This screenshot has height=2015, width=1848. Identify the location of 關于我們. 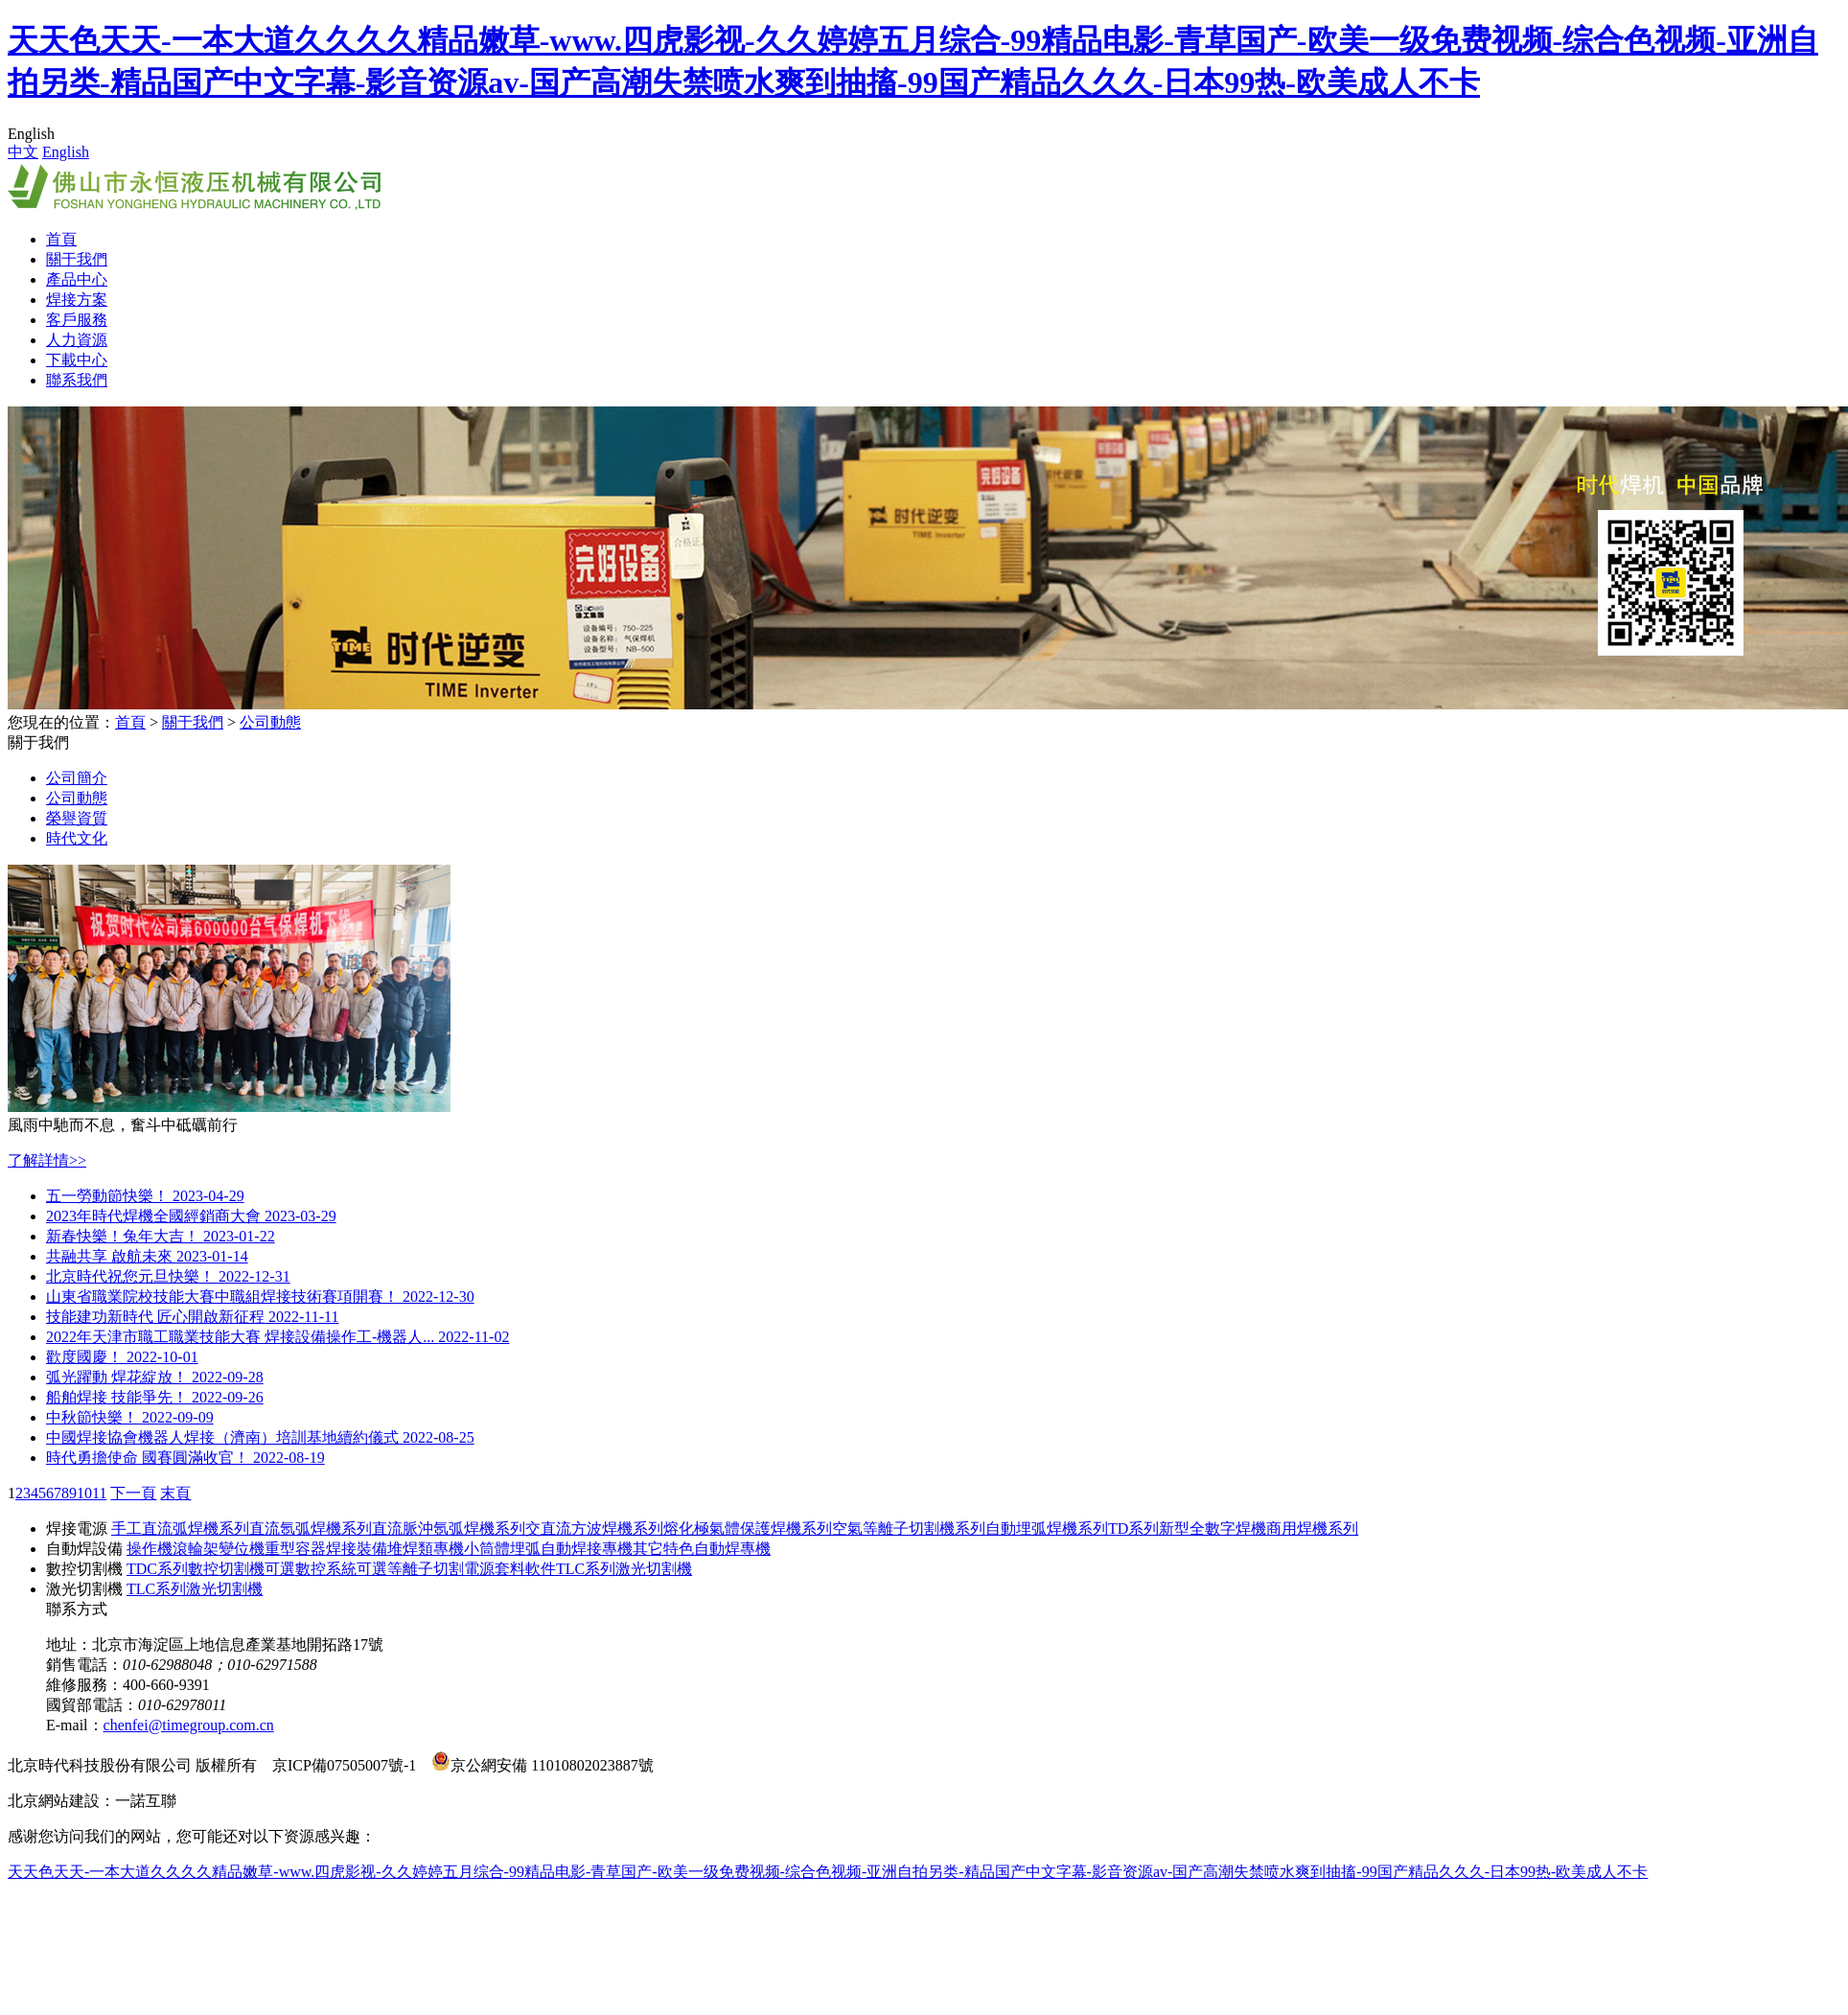
(76, 259).